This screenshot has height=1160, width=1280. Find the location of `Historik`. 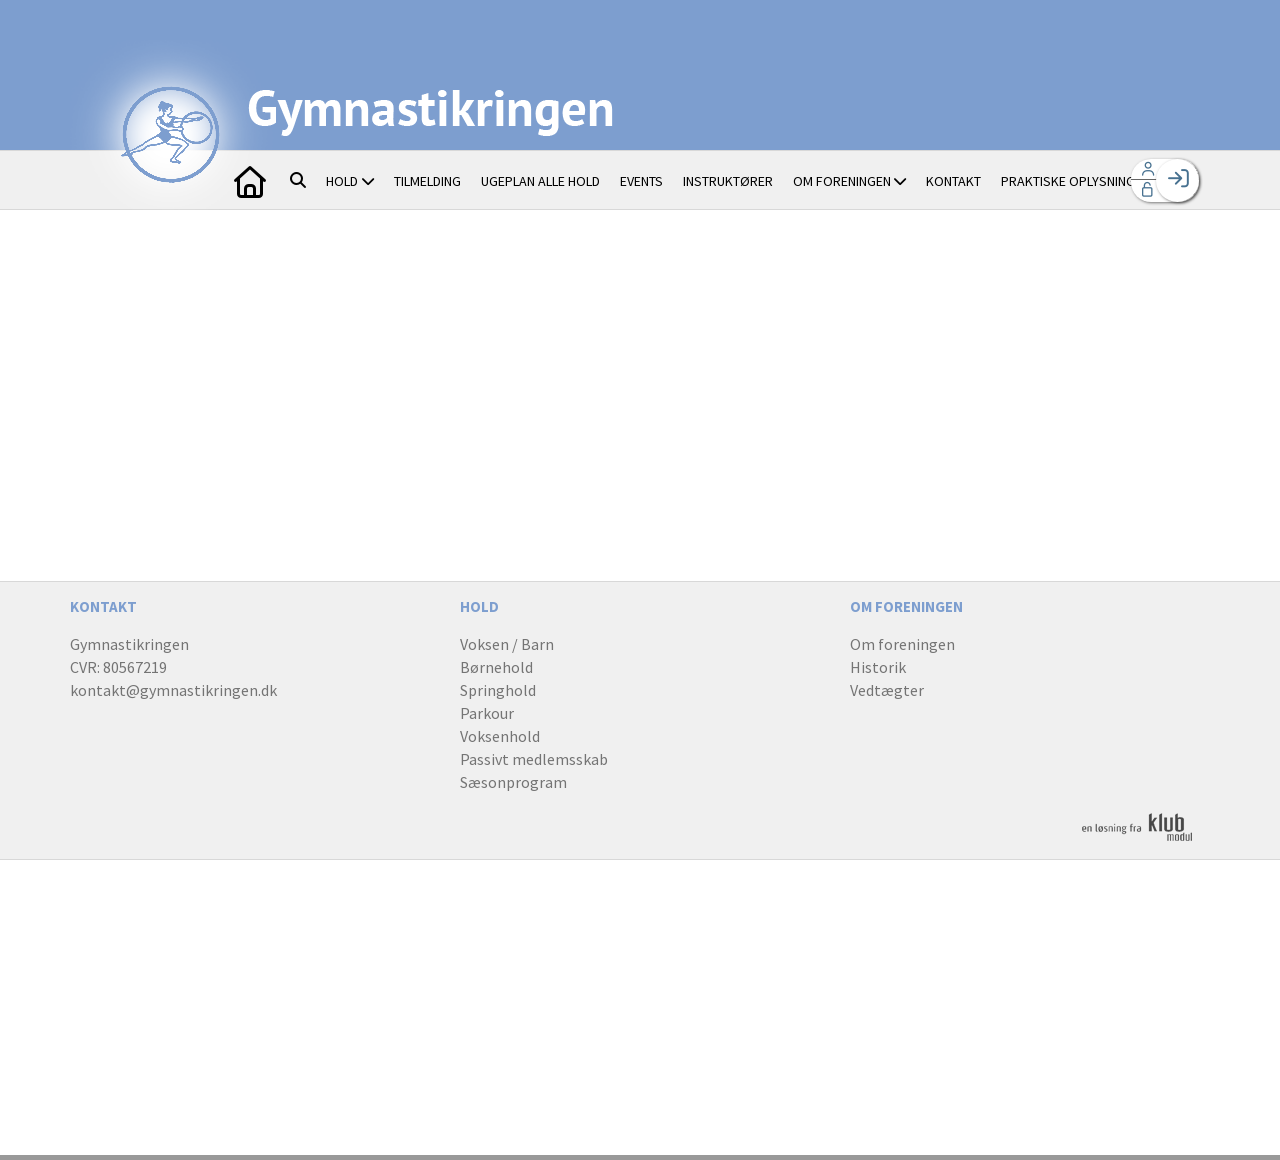

Historik is located at coordinates (878, 667).